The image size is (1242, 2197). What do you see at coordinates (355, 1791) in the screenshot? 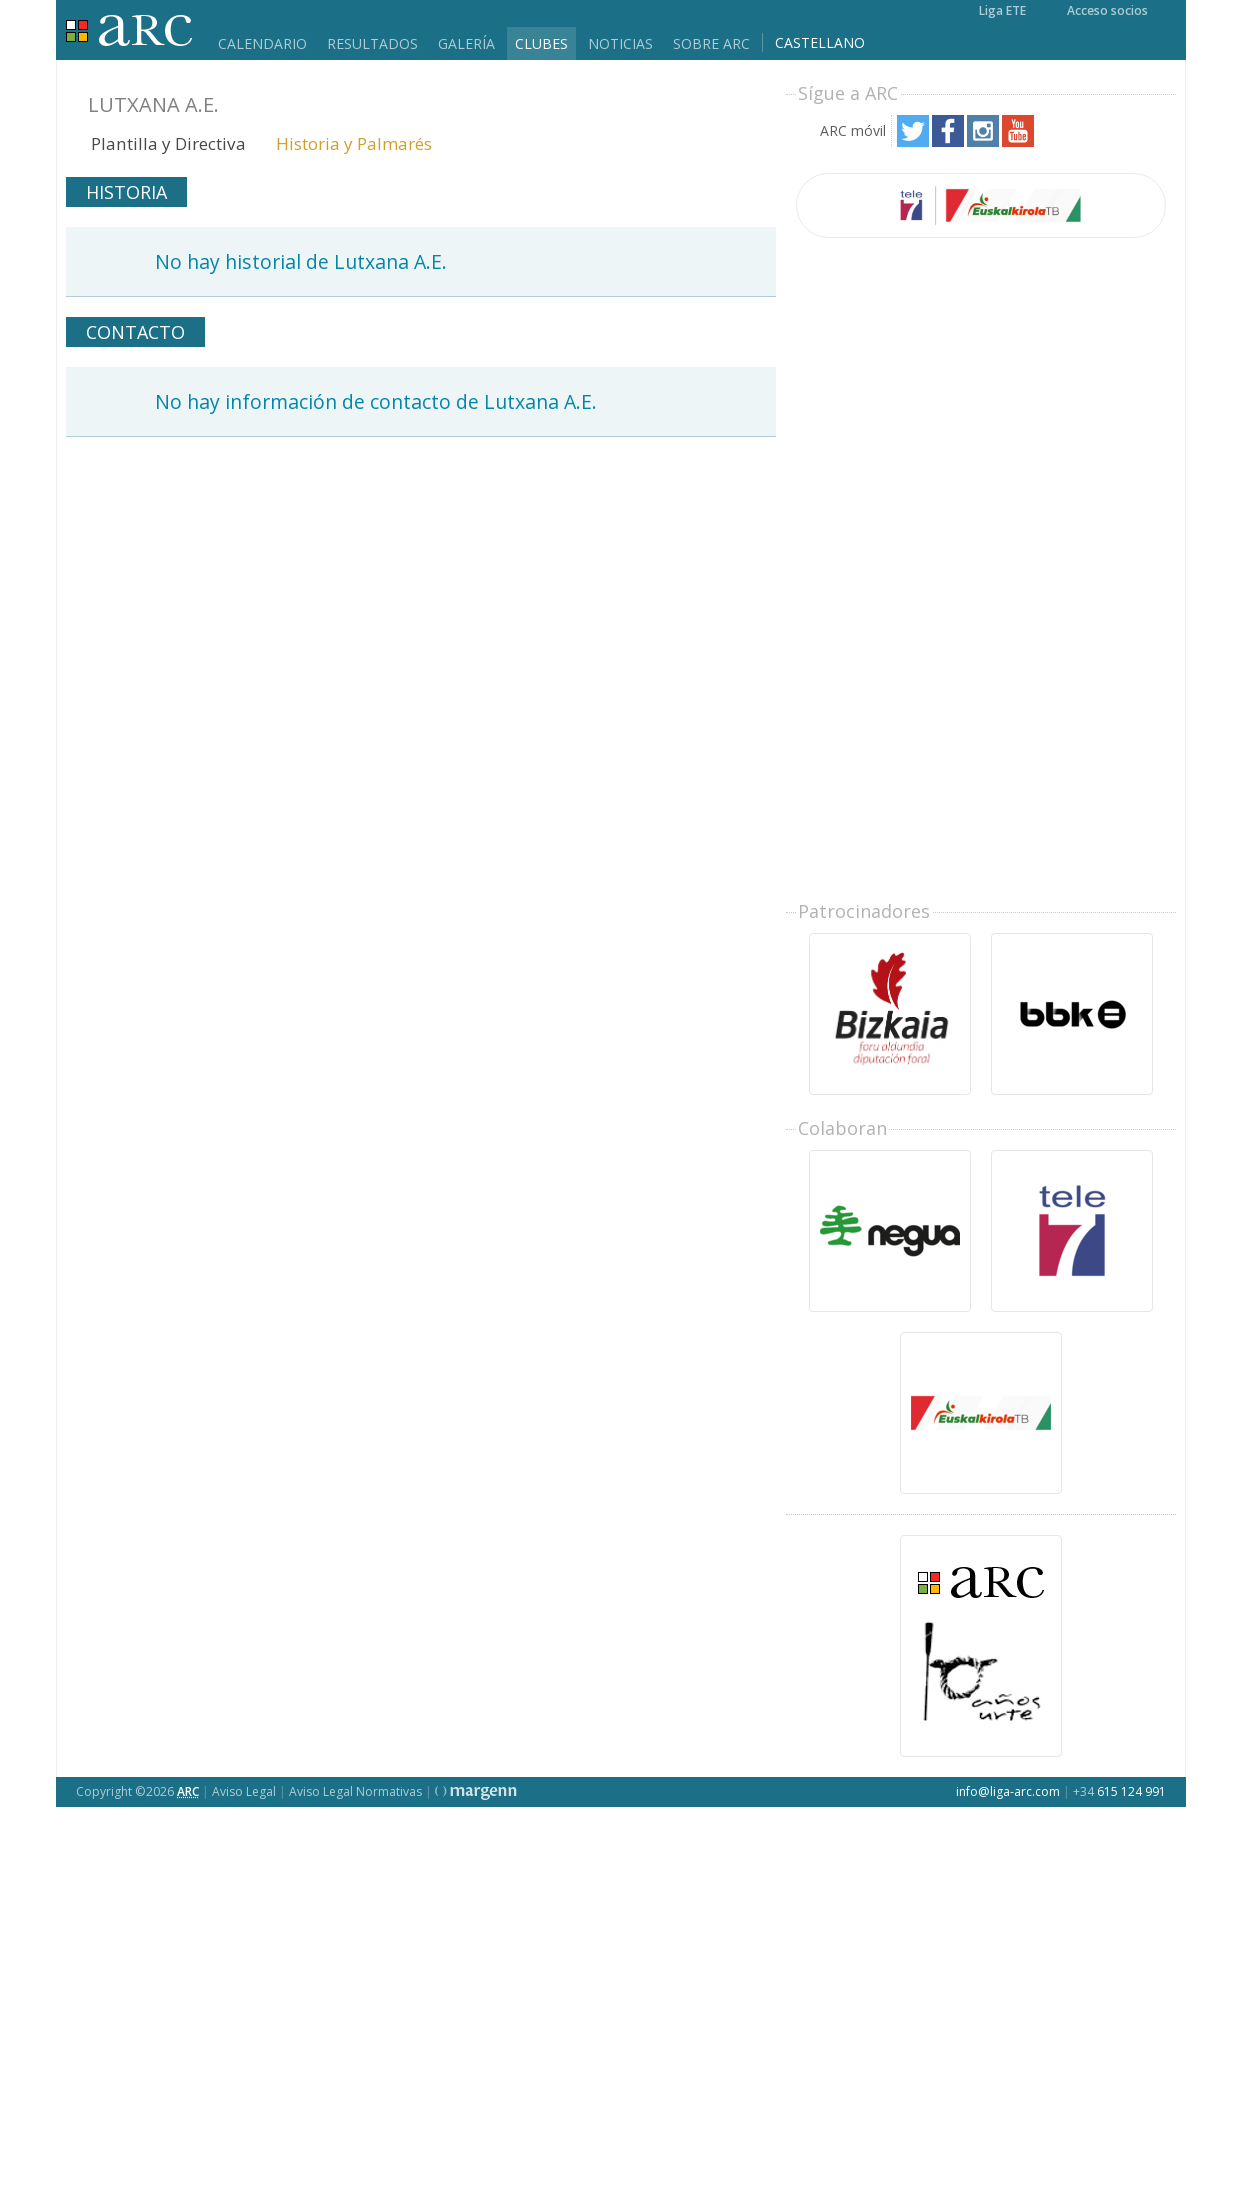
I see `Aviso Legal Normativas` at bounding box center [355, 1791].